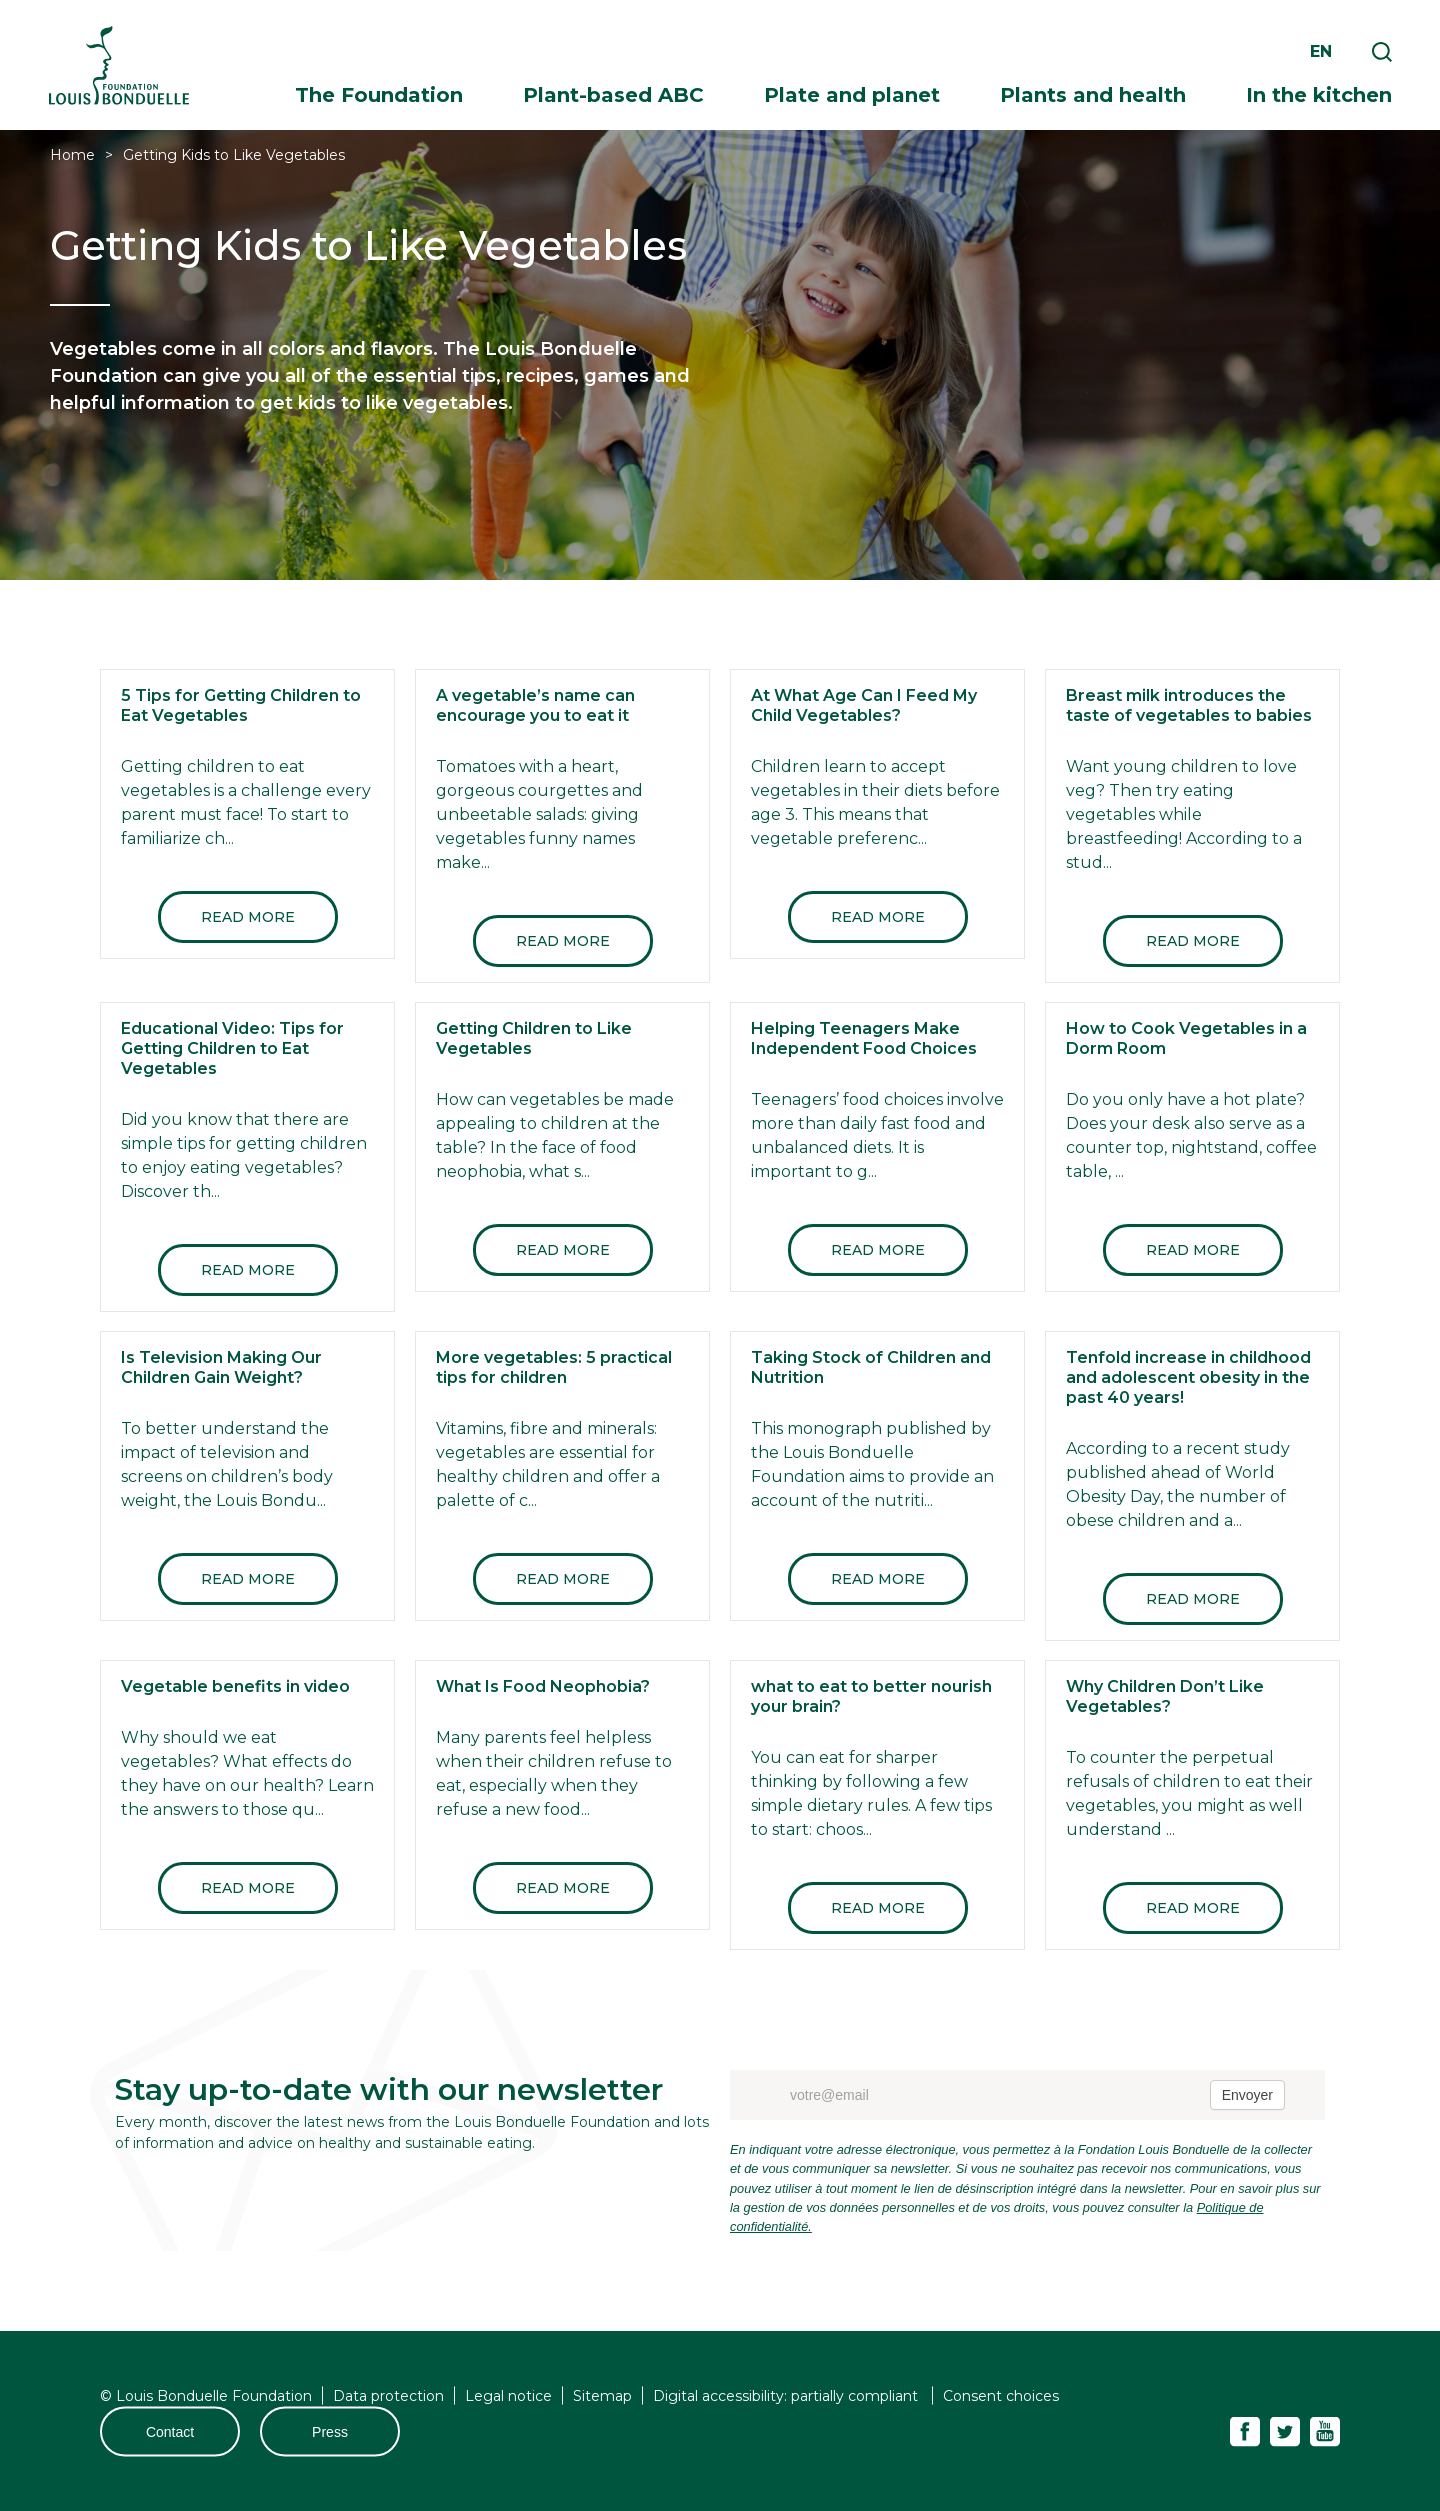  I want to click on Home, so click(72, 155).